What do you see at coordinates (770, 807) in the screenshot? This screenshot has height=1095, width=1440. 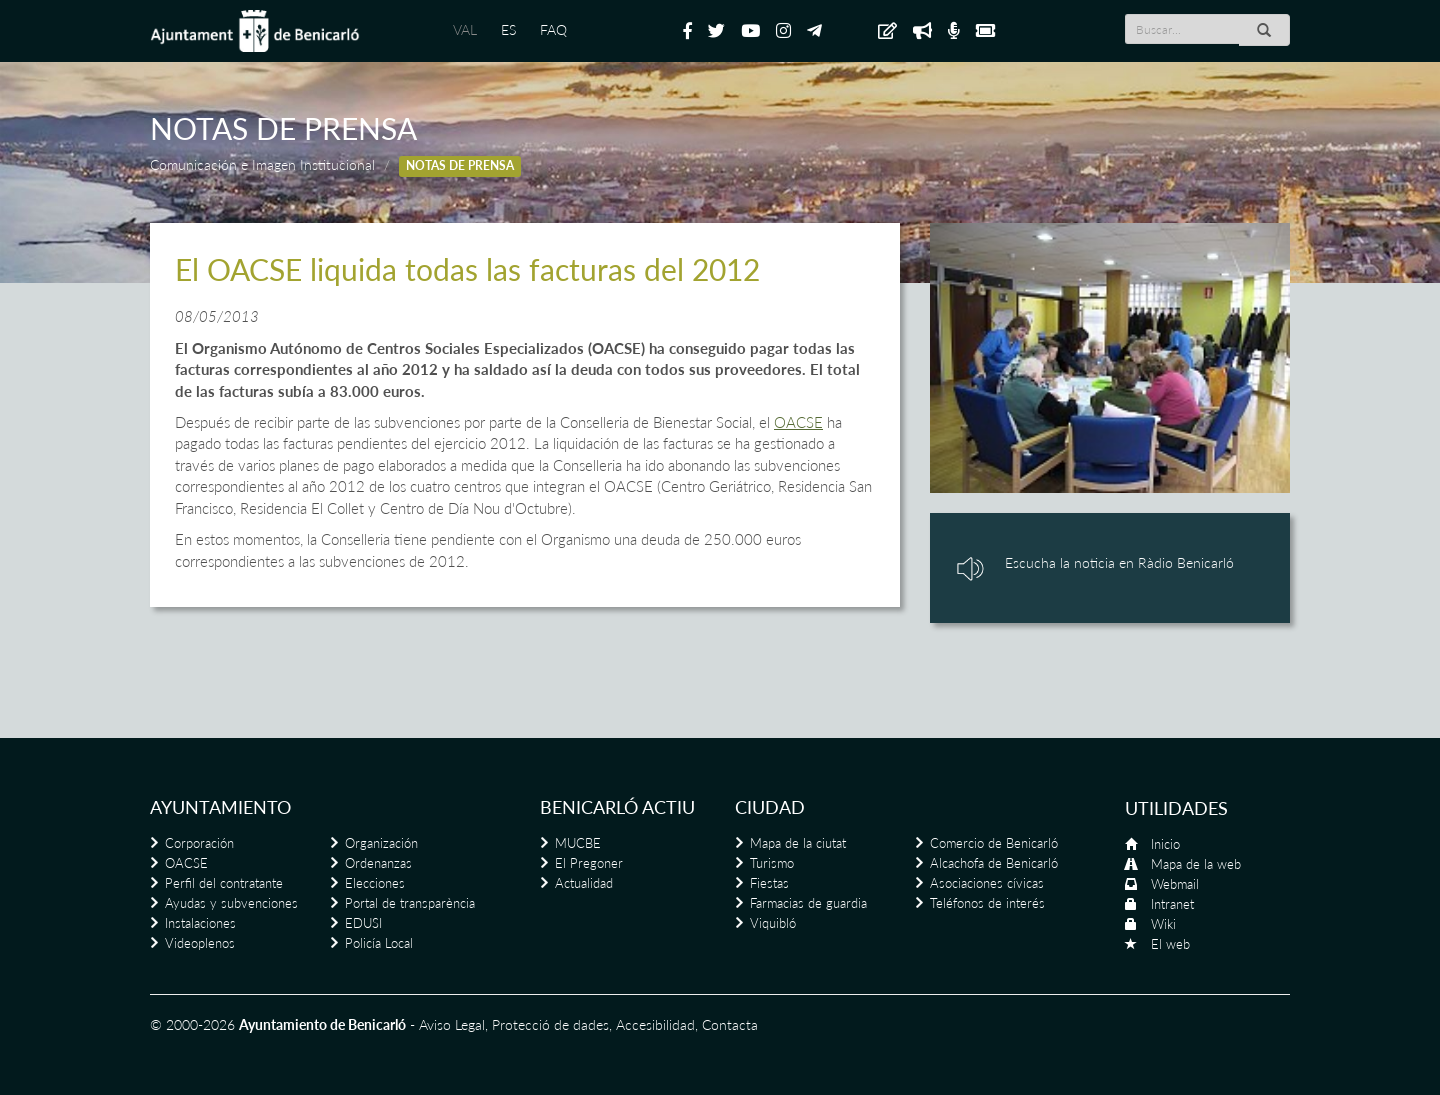 I see `Ciudad` at bounding box center [770, 807].